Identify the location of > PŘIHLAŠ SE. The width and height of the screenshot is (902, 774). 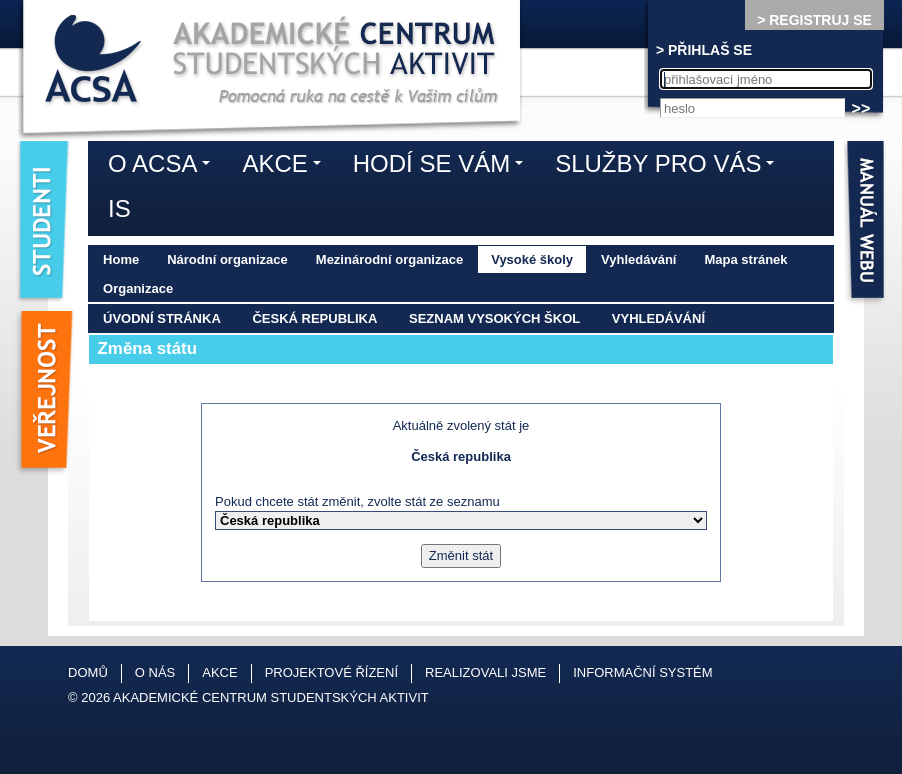
(704, 50).